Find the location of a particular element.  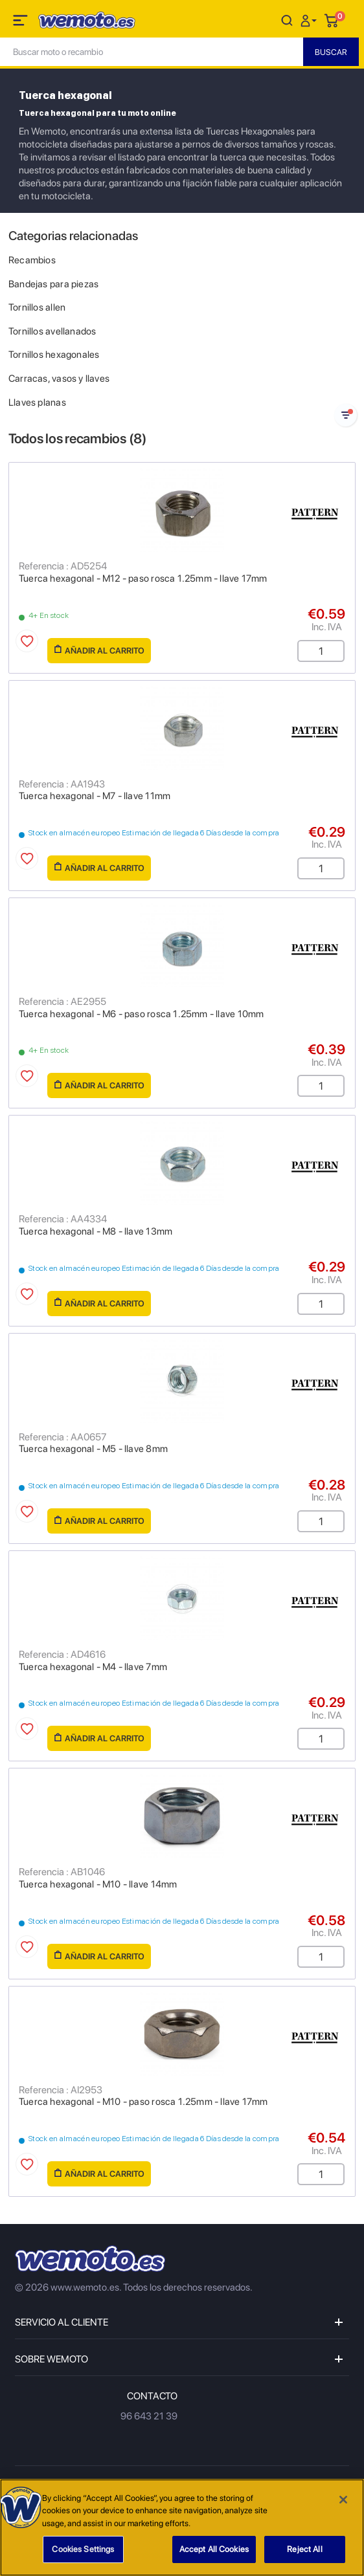

[button] is located at coordinates (310, 20).